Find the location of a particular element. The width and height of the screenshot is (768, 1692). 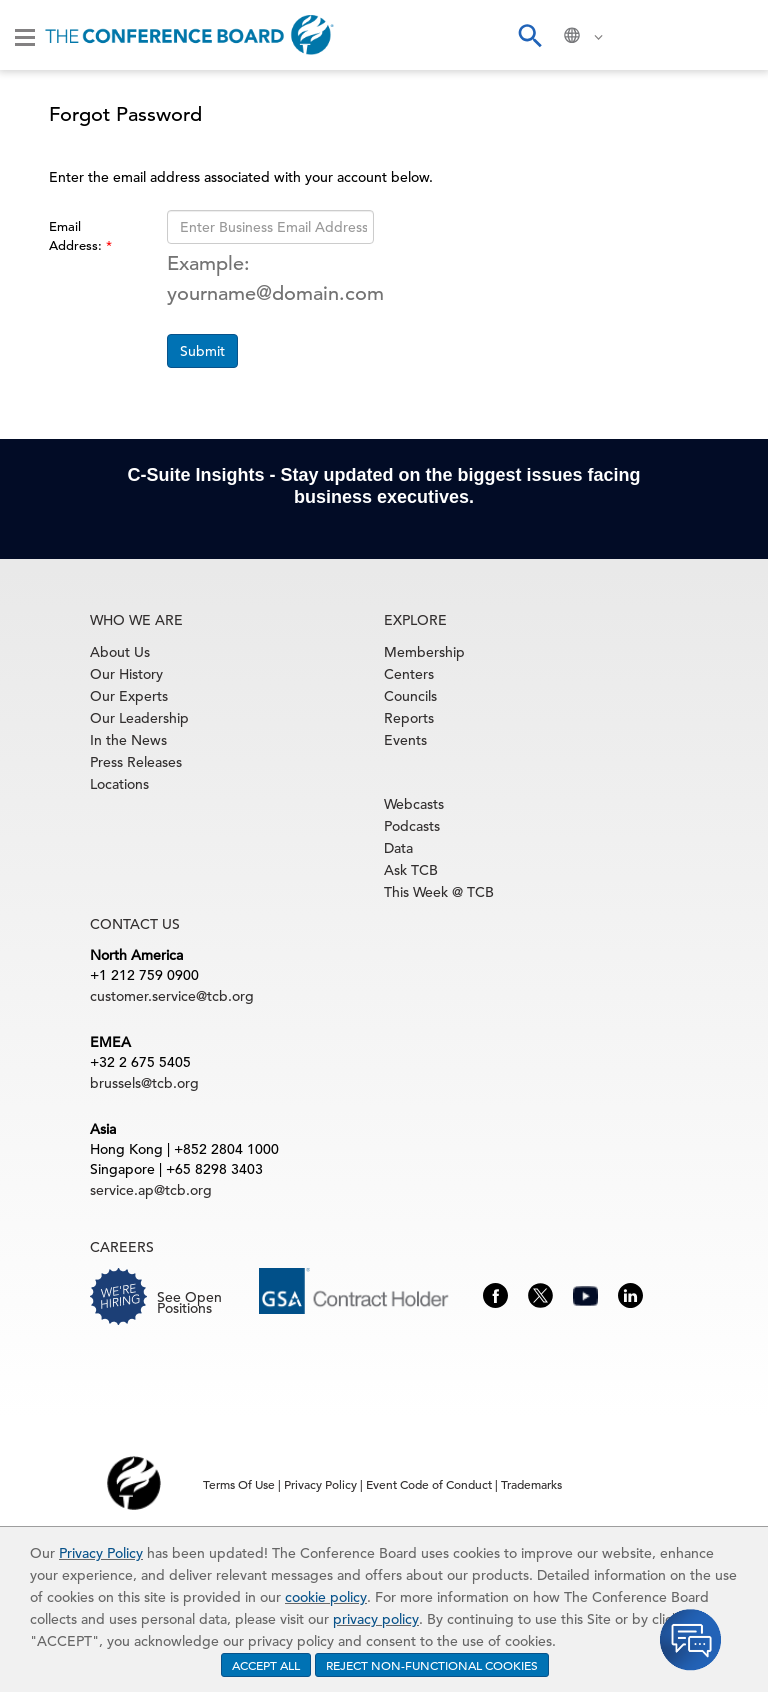

Submit is located at coordinates (202, 351).